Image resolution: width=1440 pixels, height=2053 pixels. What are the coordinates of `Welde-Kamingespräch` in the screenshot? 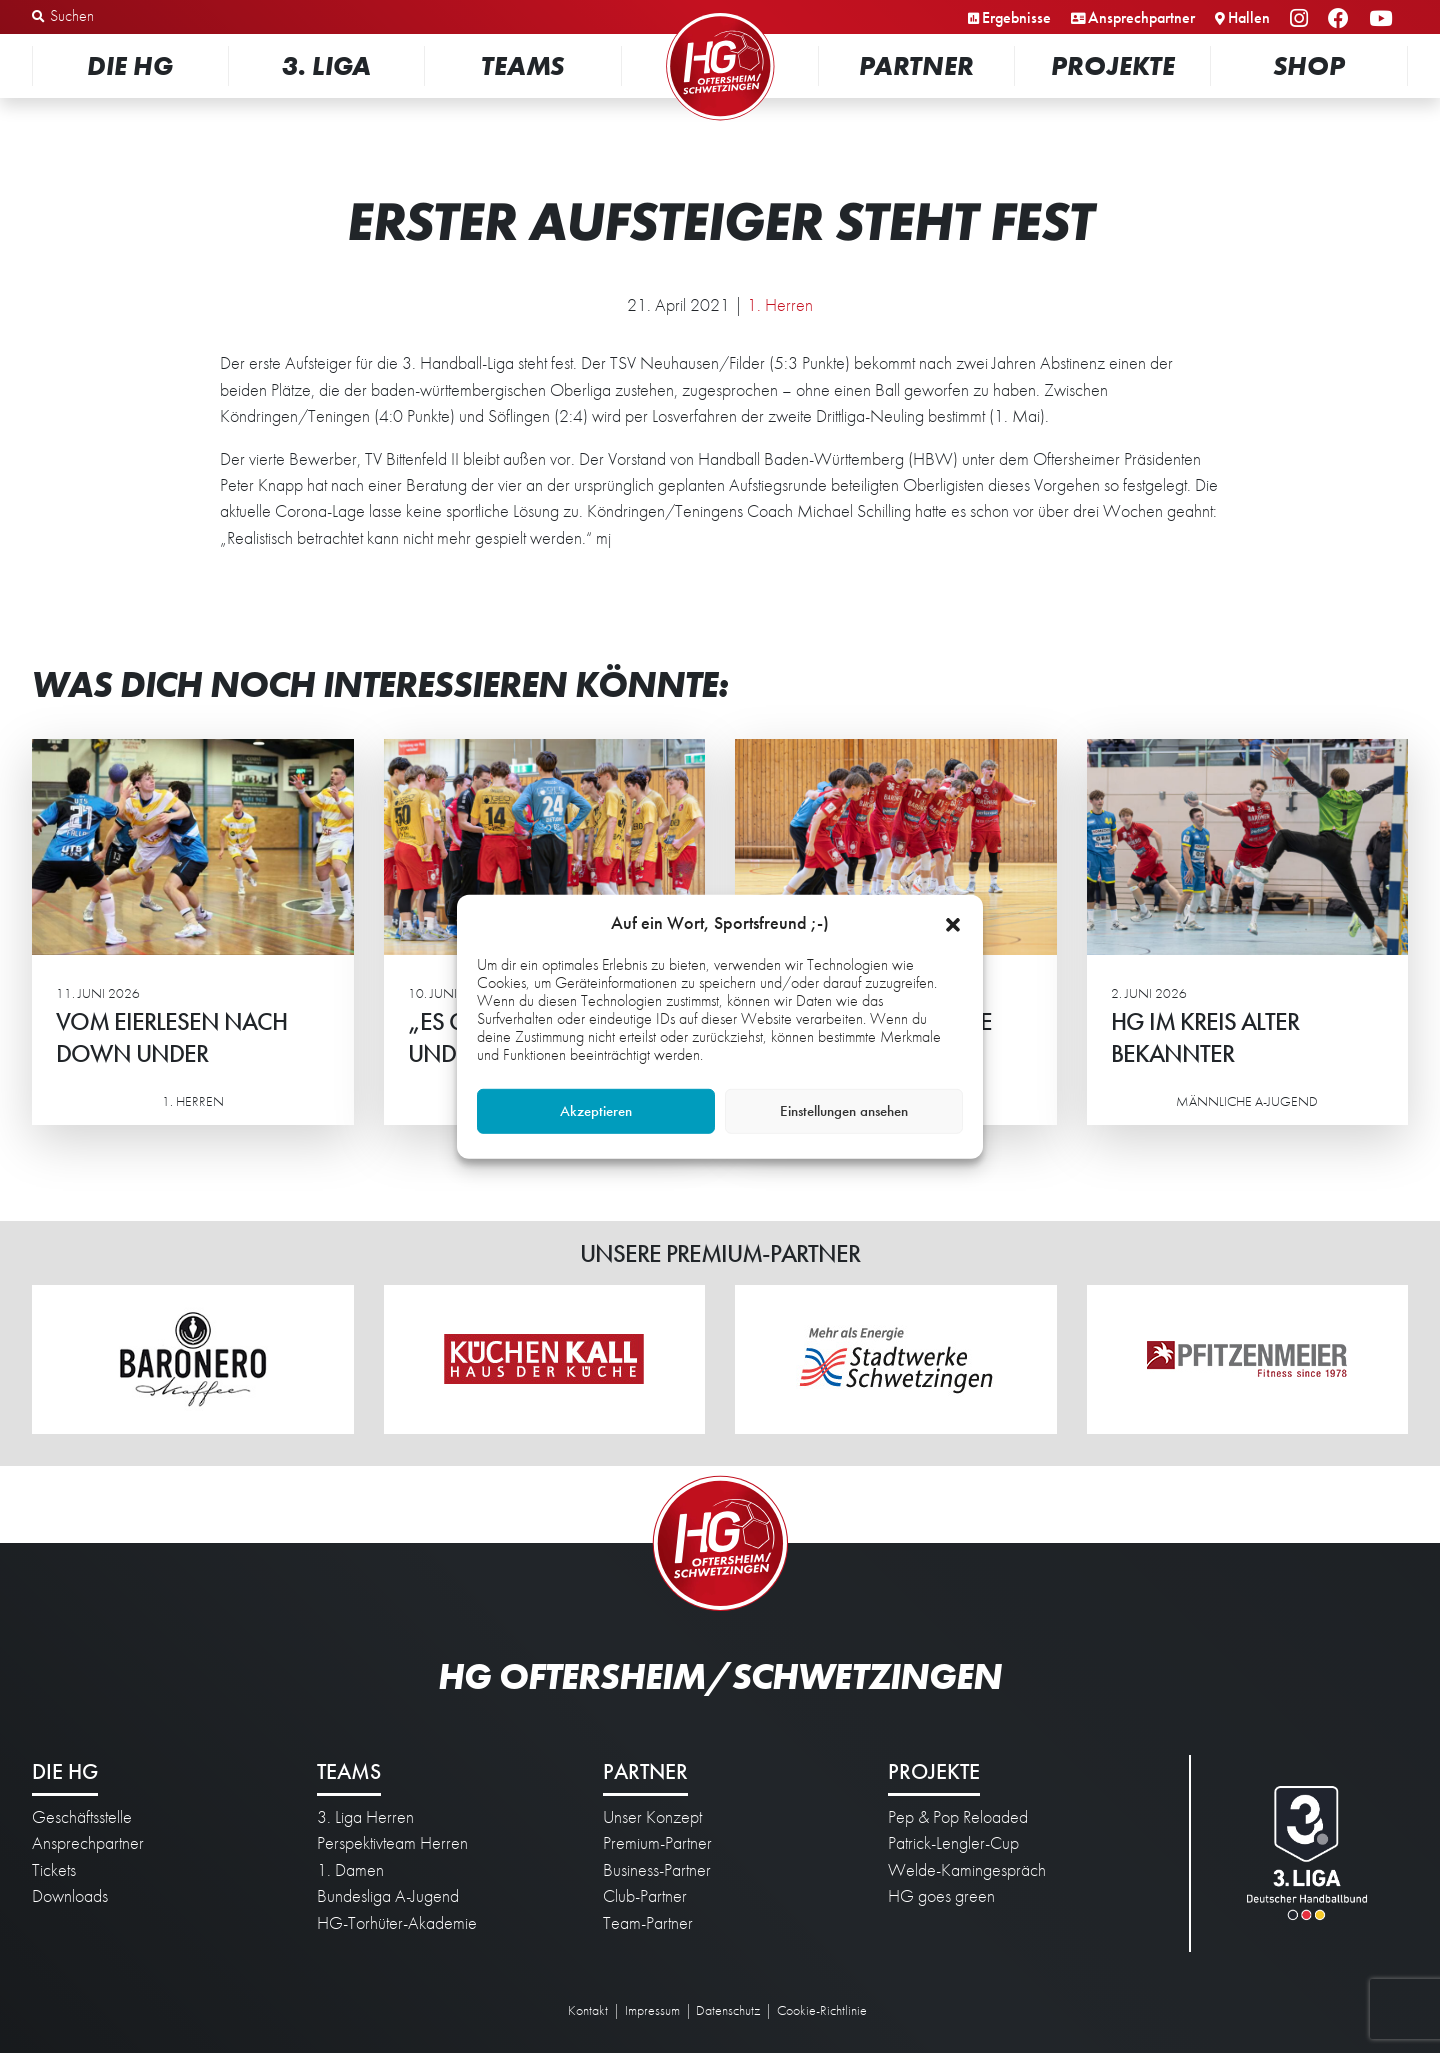 It's located at (967, 1870).